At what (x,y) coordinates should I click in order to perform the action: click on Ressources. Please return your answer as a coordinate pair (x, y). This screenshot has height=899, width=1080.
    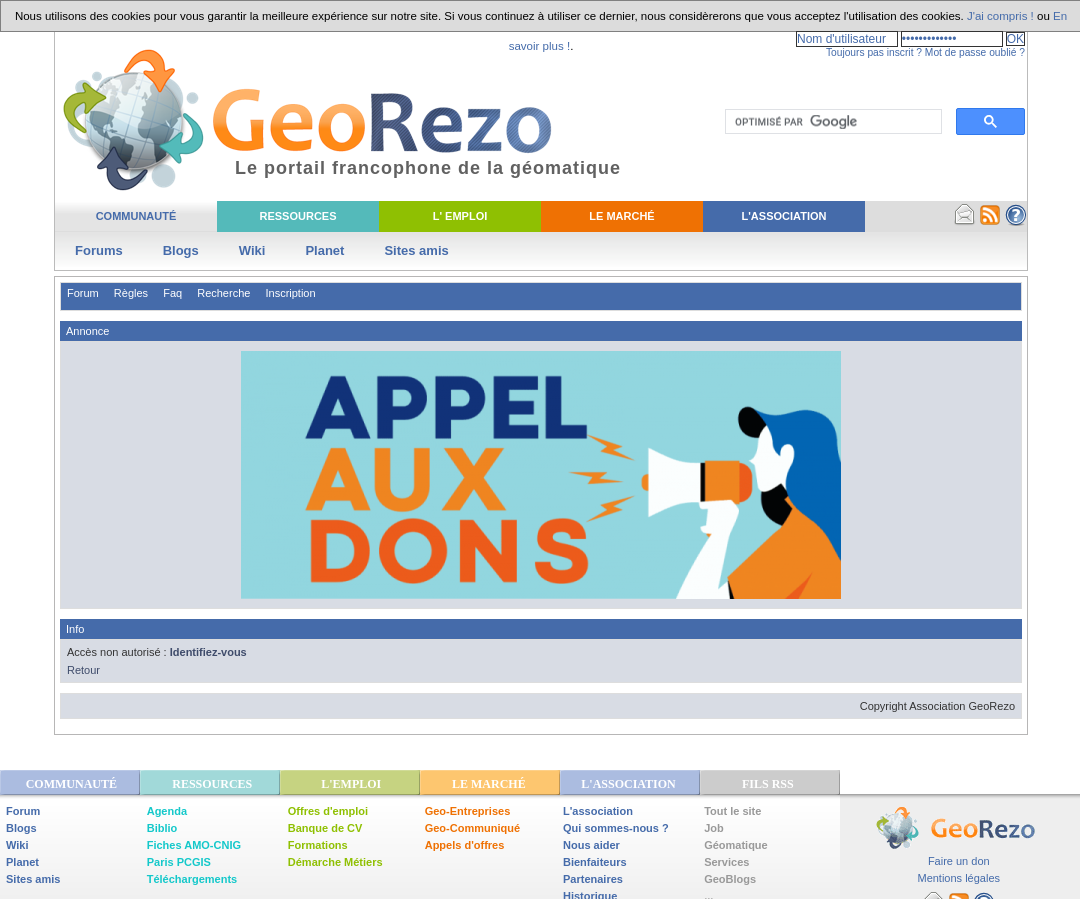
    Looking at the image, I should click on (297, 216).